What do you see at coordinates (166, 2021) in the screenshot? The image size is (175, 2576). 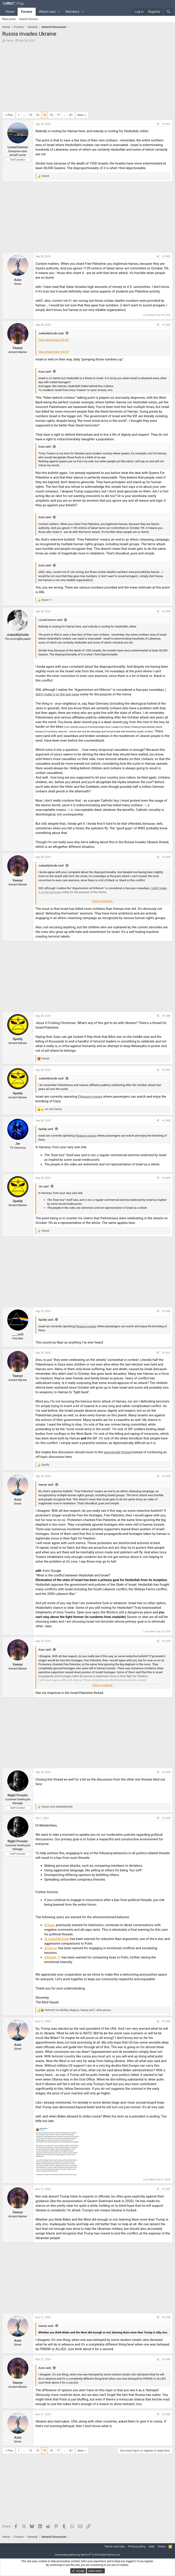 I see `#1,496` at bounding box center [166, 2021].